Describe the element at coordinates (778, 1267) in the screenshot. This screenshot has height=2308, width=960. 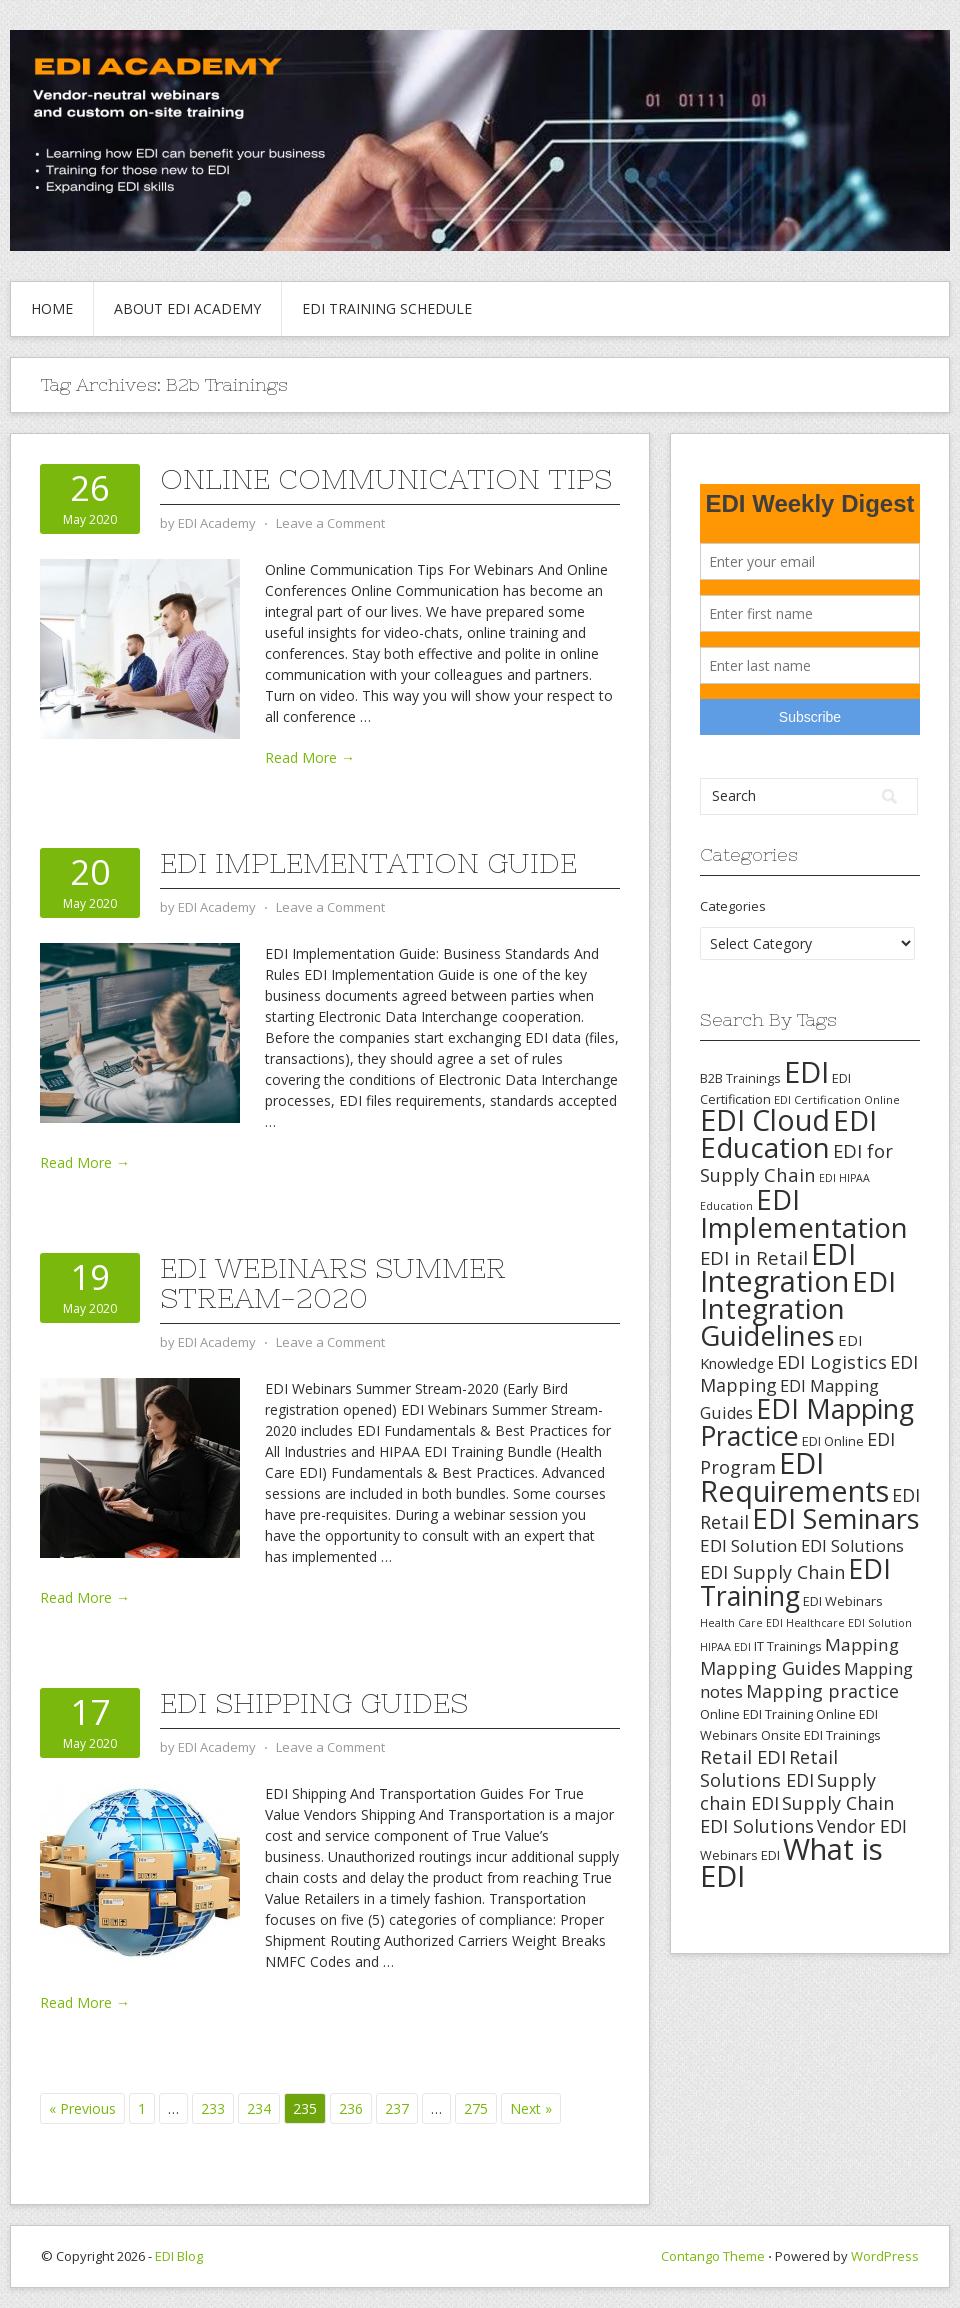
I see `EDI Integration` at that location.